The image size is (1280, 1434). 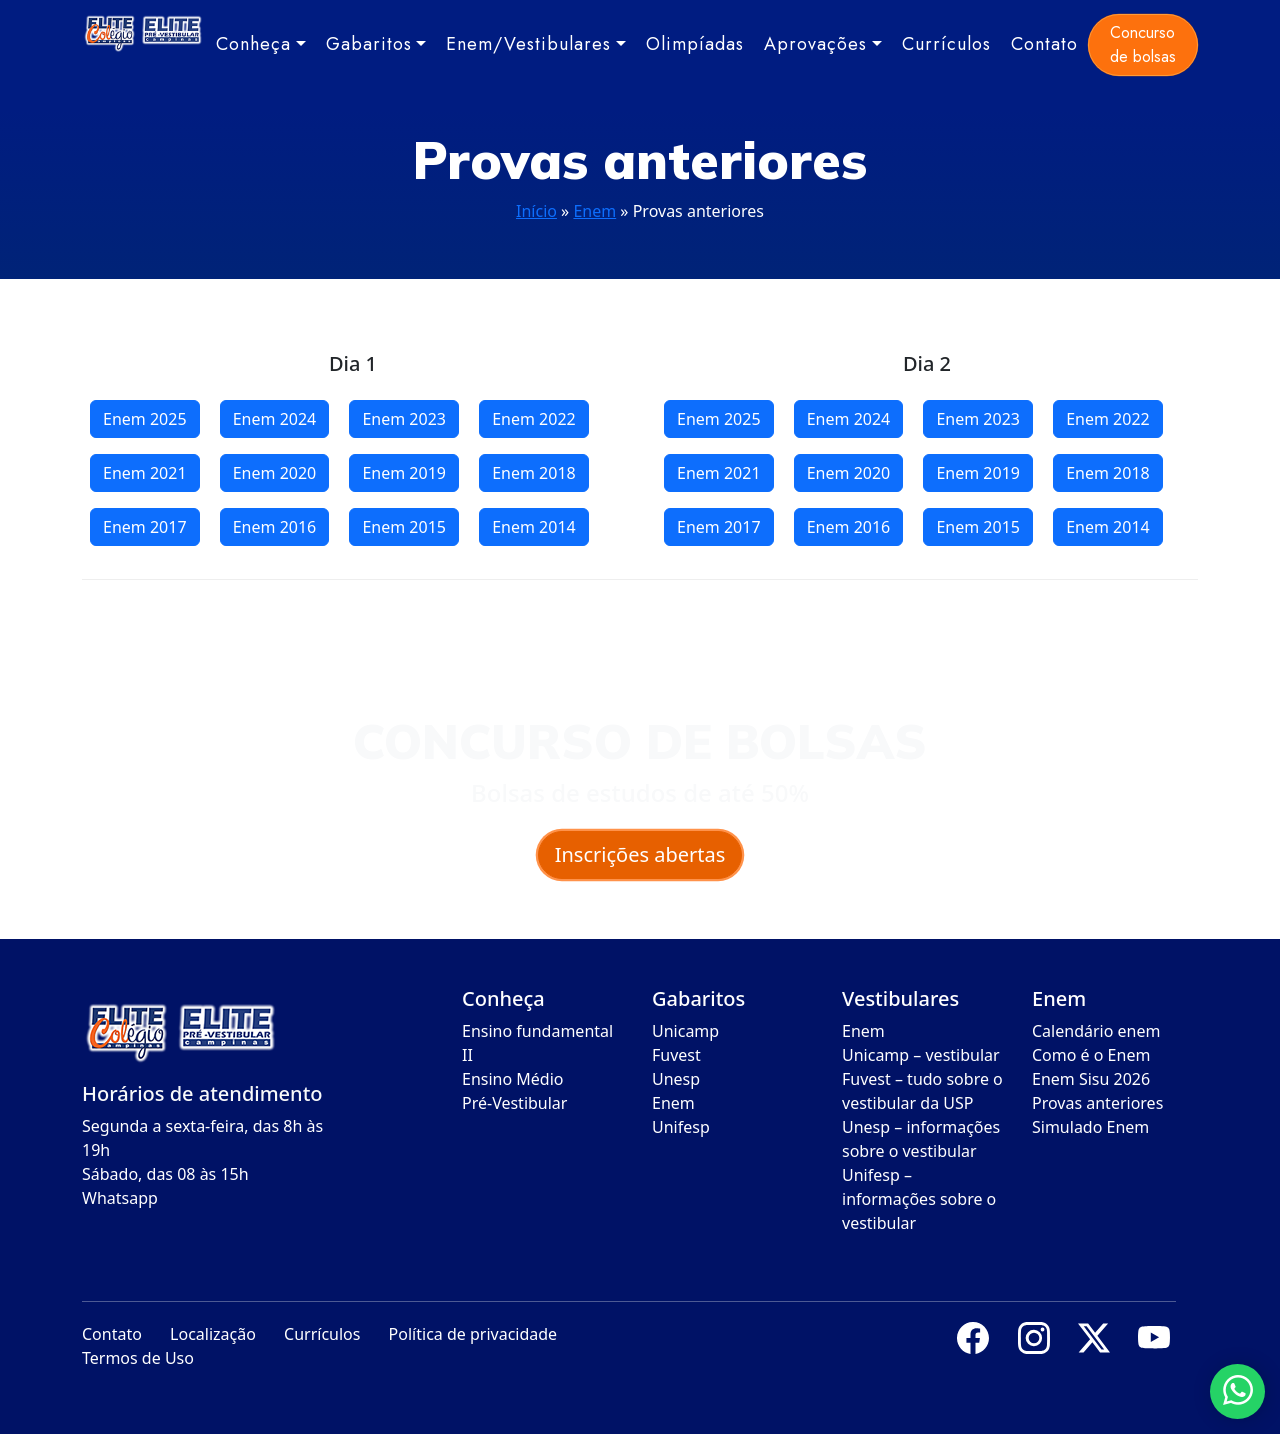 What do you see at coordinates (534, 527) in the screenshot?
I see `Enem 2014` at bounding box center [534, 527].